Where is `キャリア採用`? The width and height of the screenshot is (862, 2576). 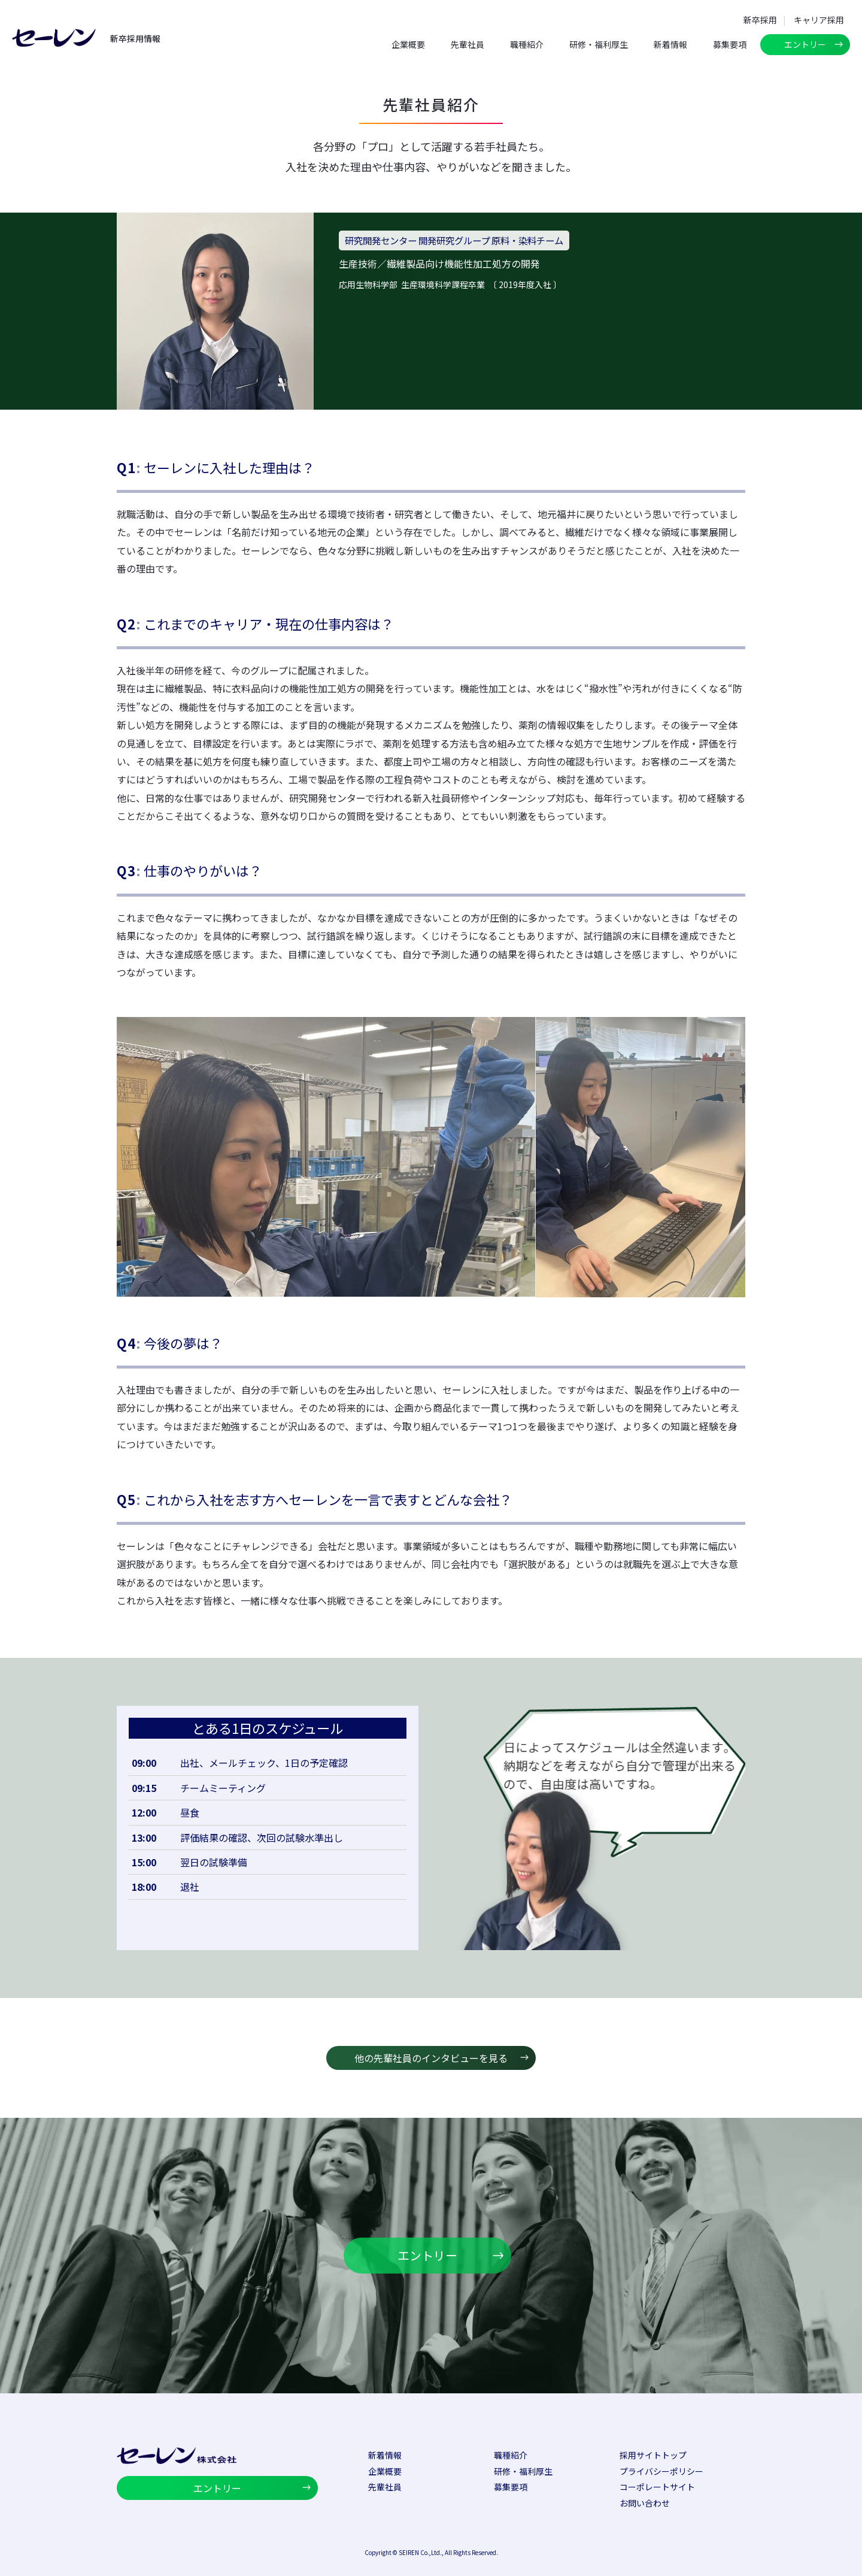 キャリア採用 is located at coordinates (819, 20).